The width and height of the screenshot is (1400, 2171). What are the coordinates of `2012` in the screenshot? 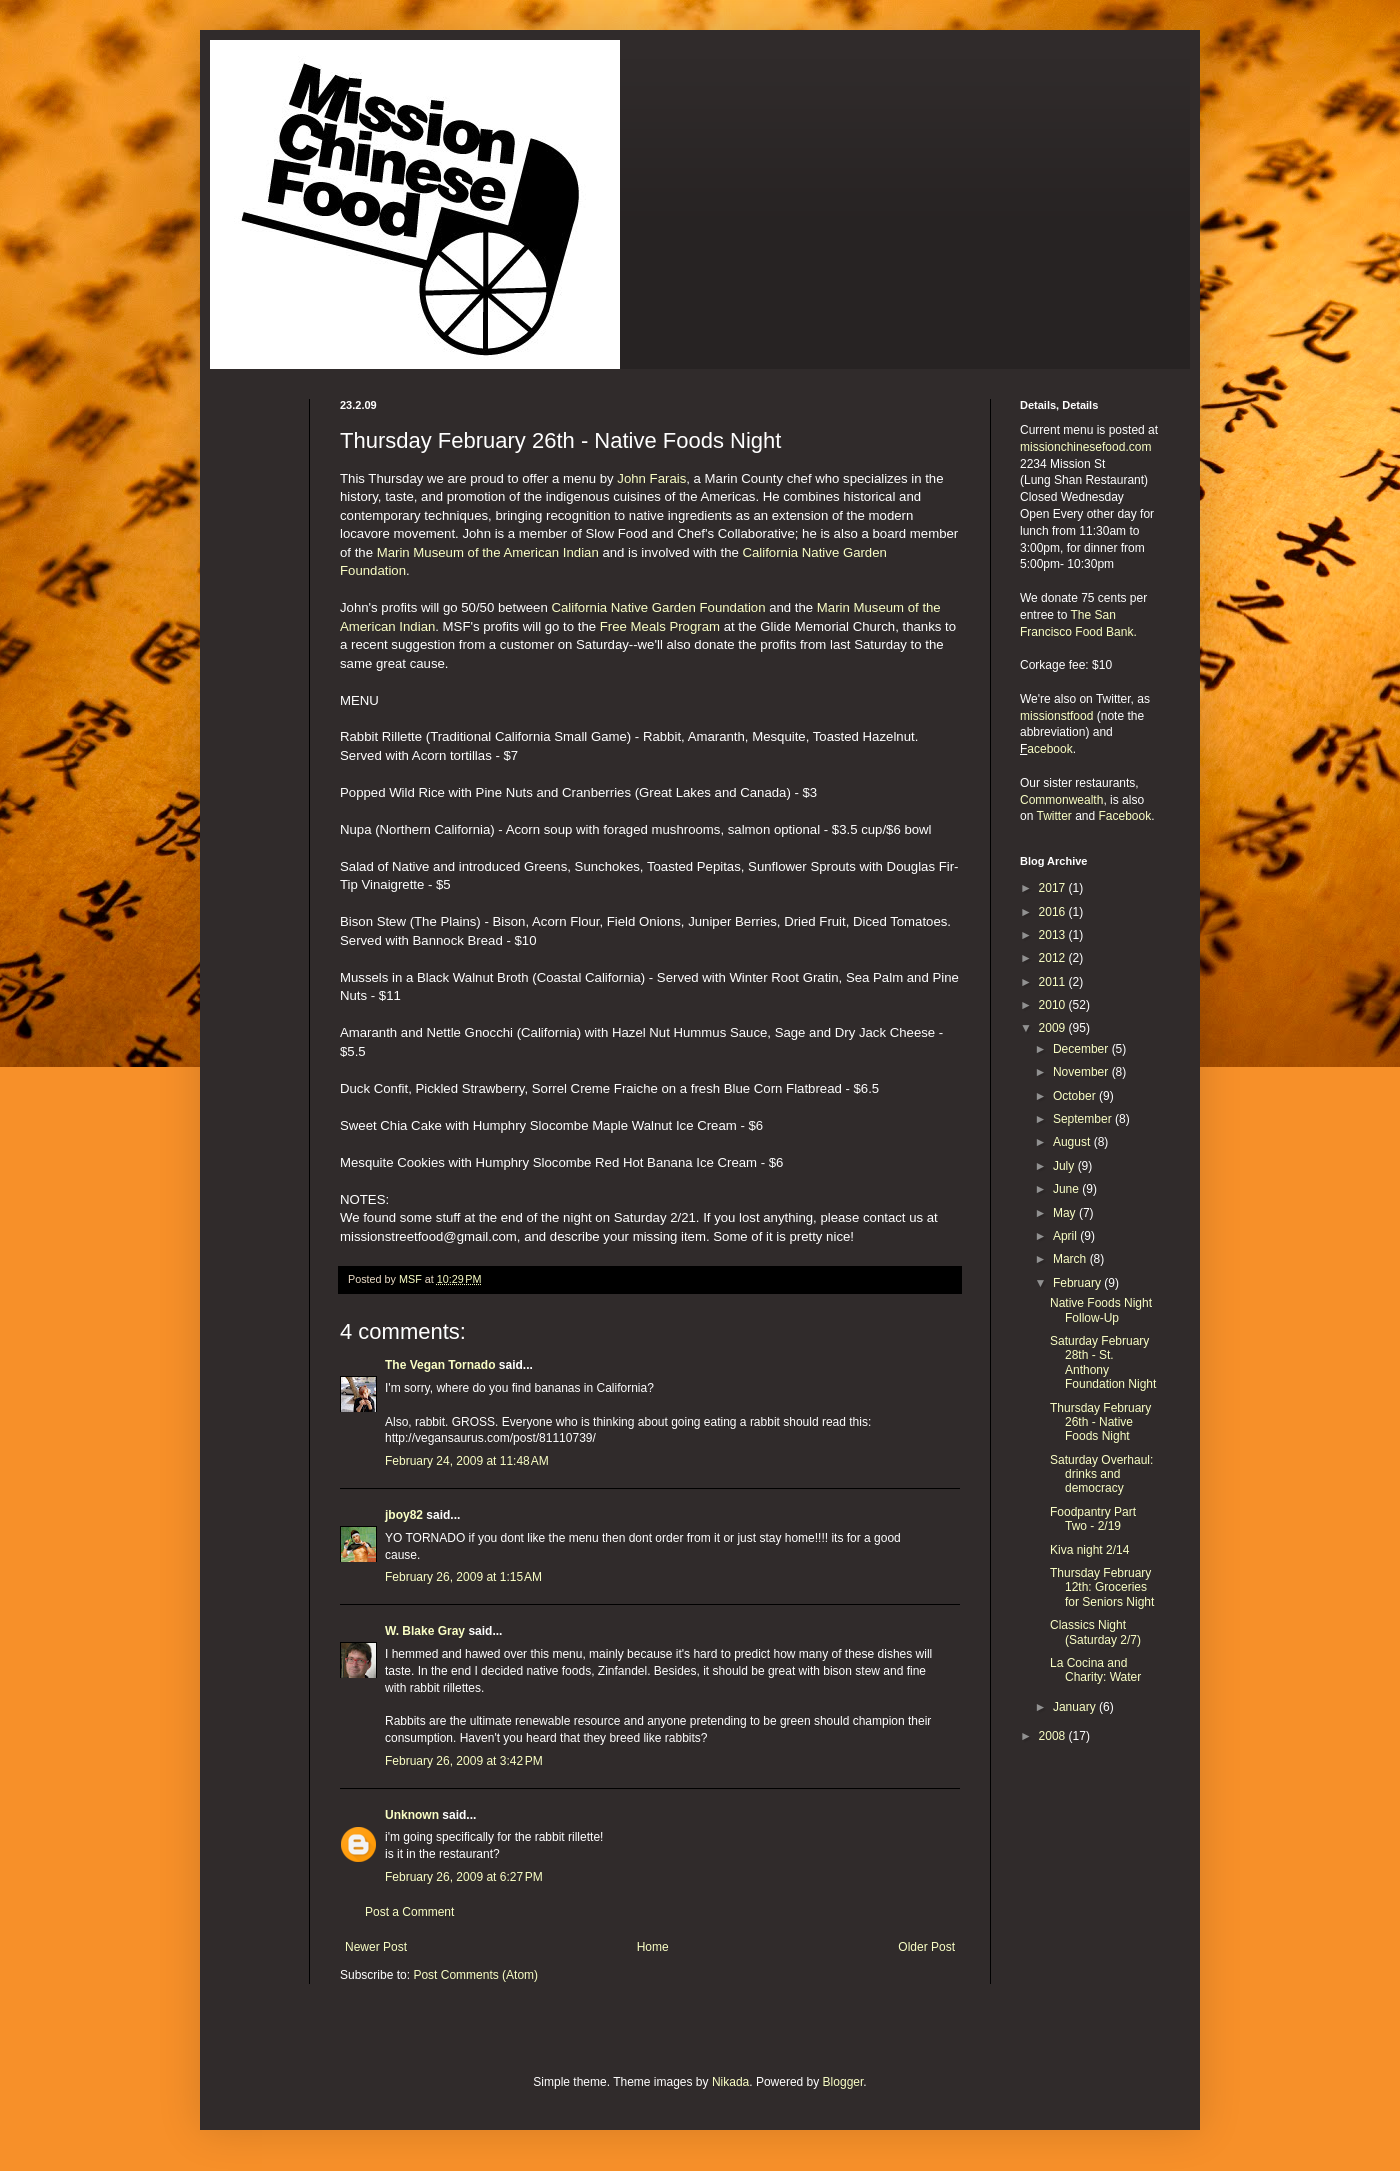 It's located at (1054, 958).